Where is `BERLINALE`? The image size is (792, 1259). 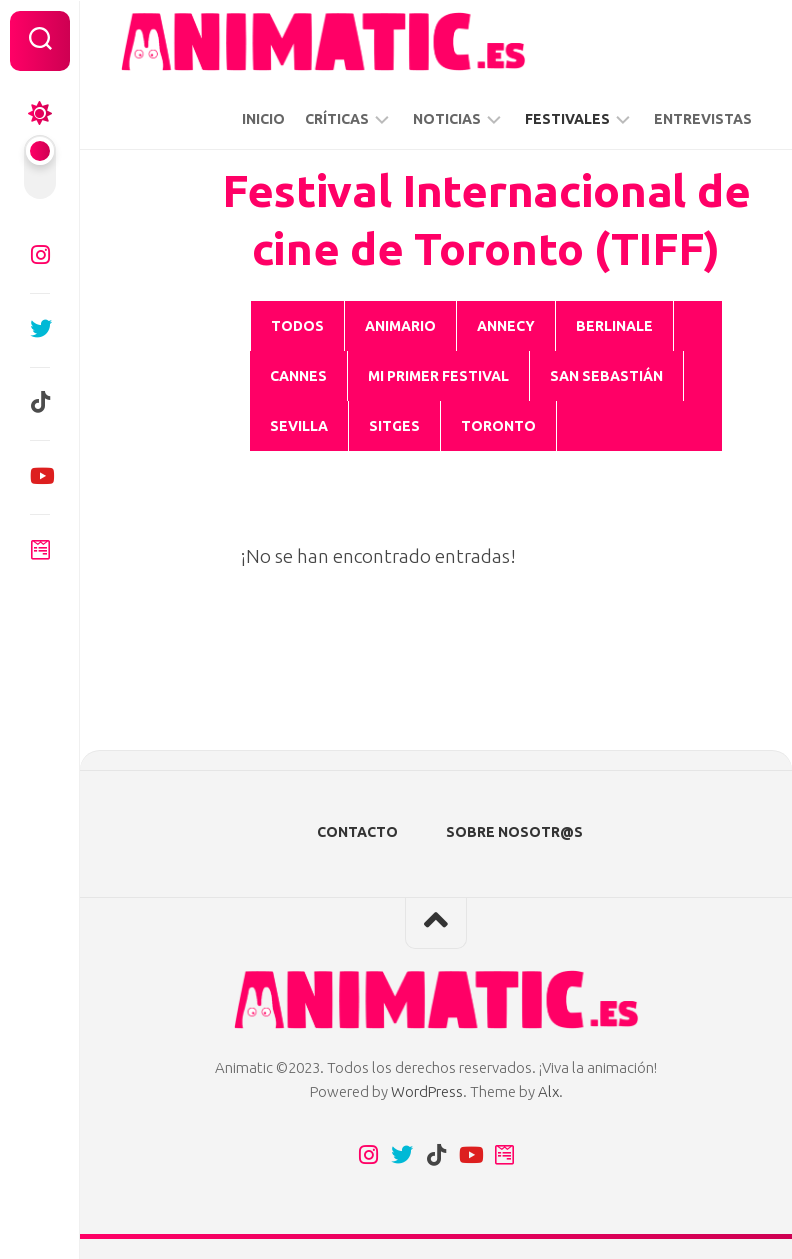
BERLINALE is located at coordinates (614, 326).